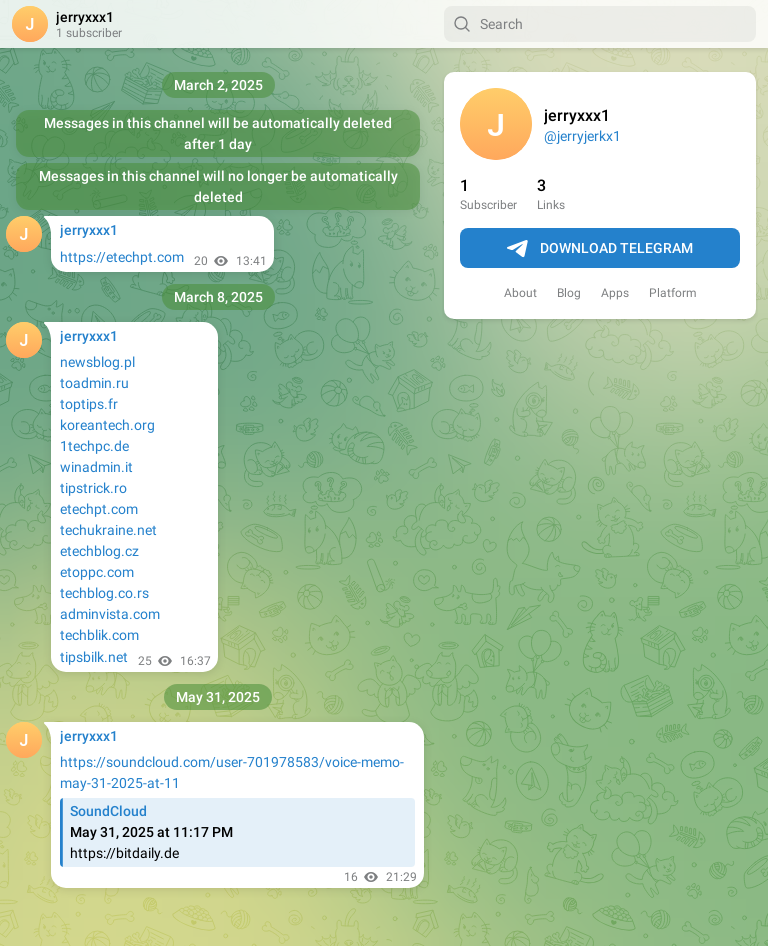 This screenshot has height=946, width=768. What do you see at coordinates (108, 530) in the screenshot?
I see `techukraine.net` at bounding box center [108, 530].